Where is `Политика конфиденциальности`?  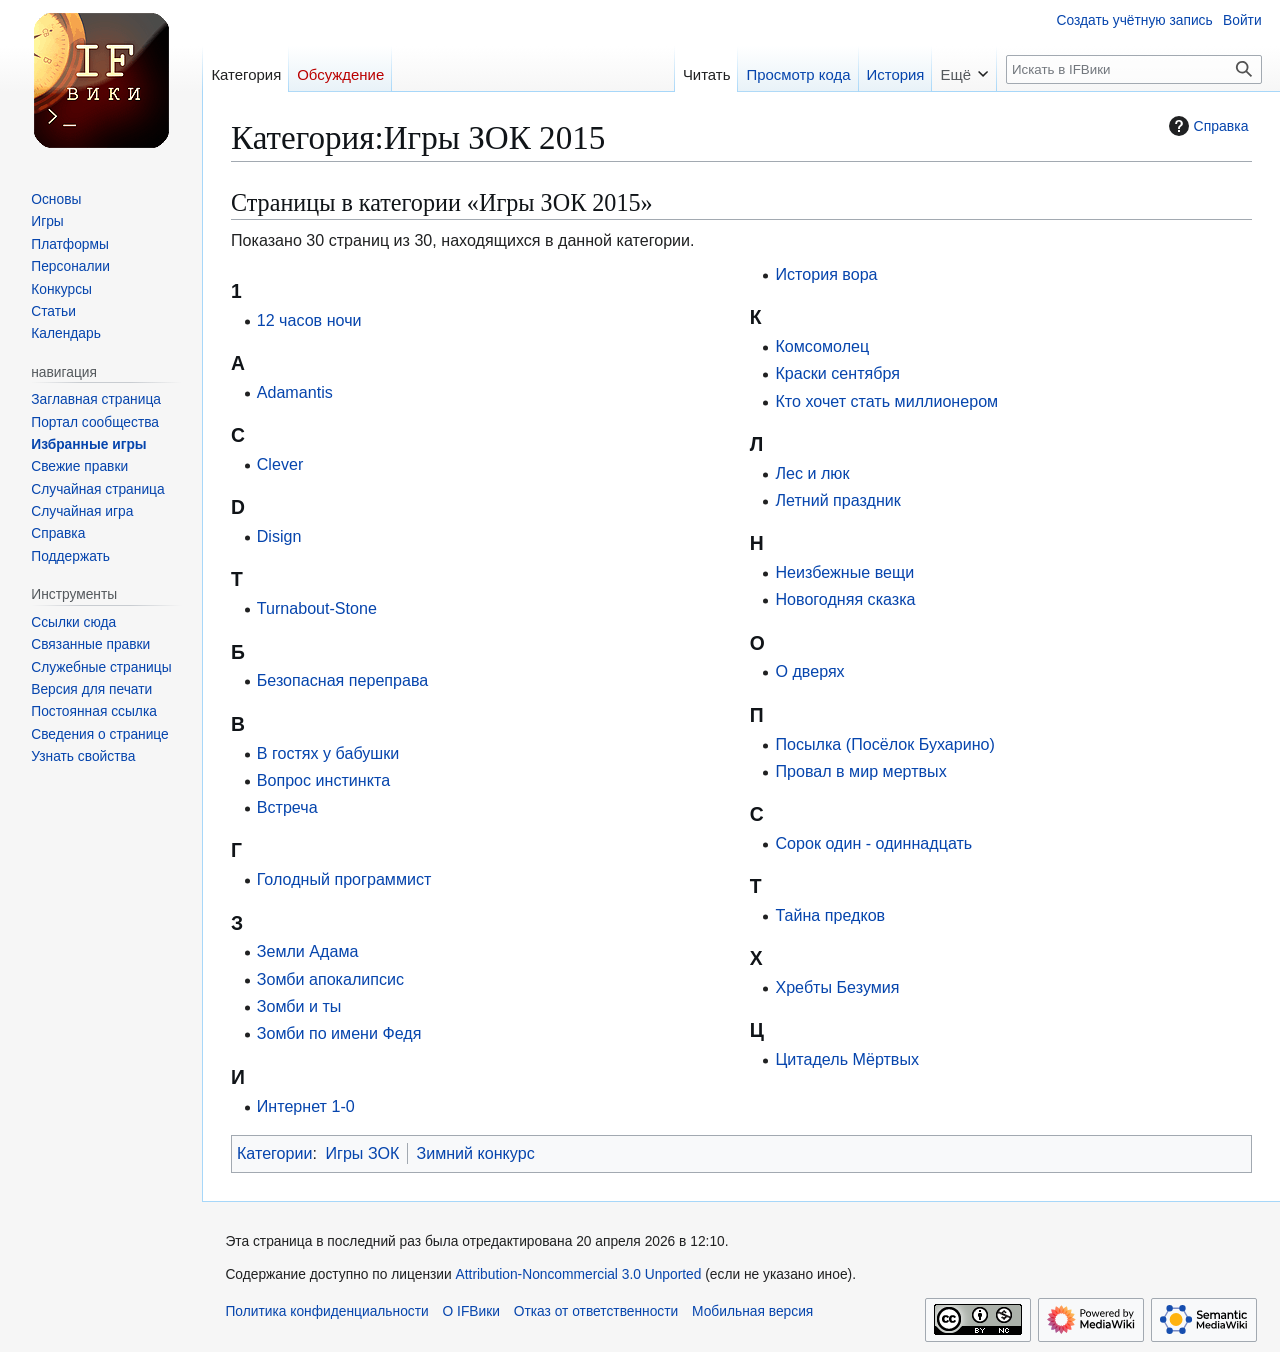
Политика конфиденциальности is located at coordinates (326, 1311).